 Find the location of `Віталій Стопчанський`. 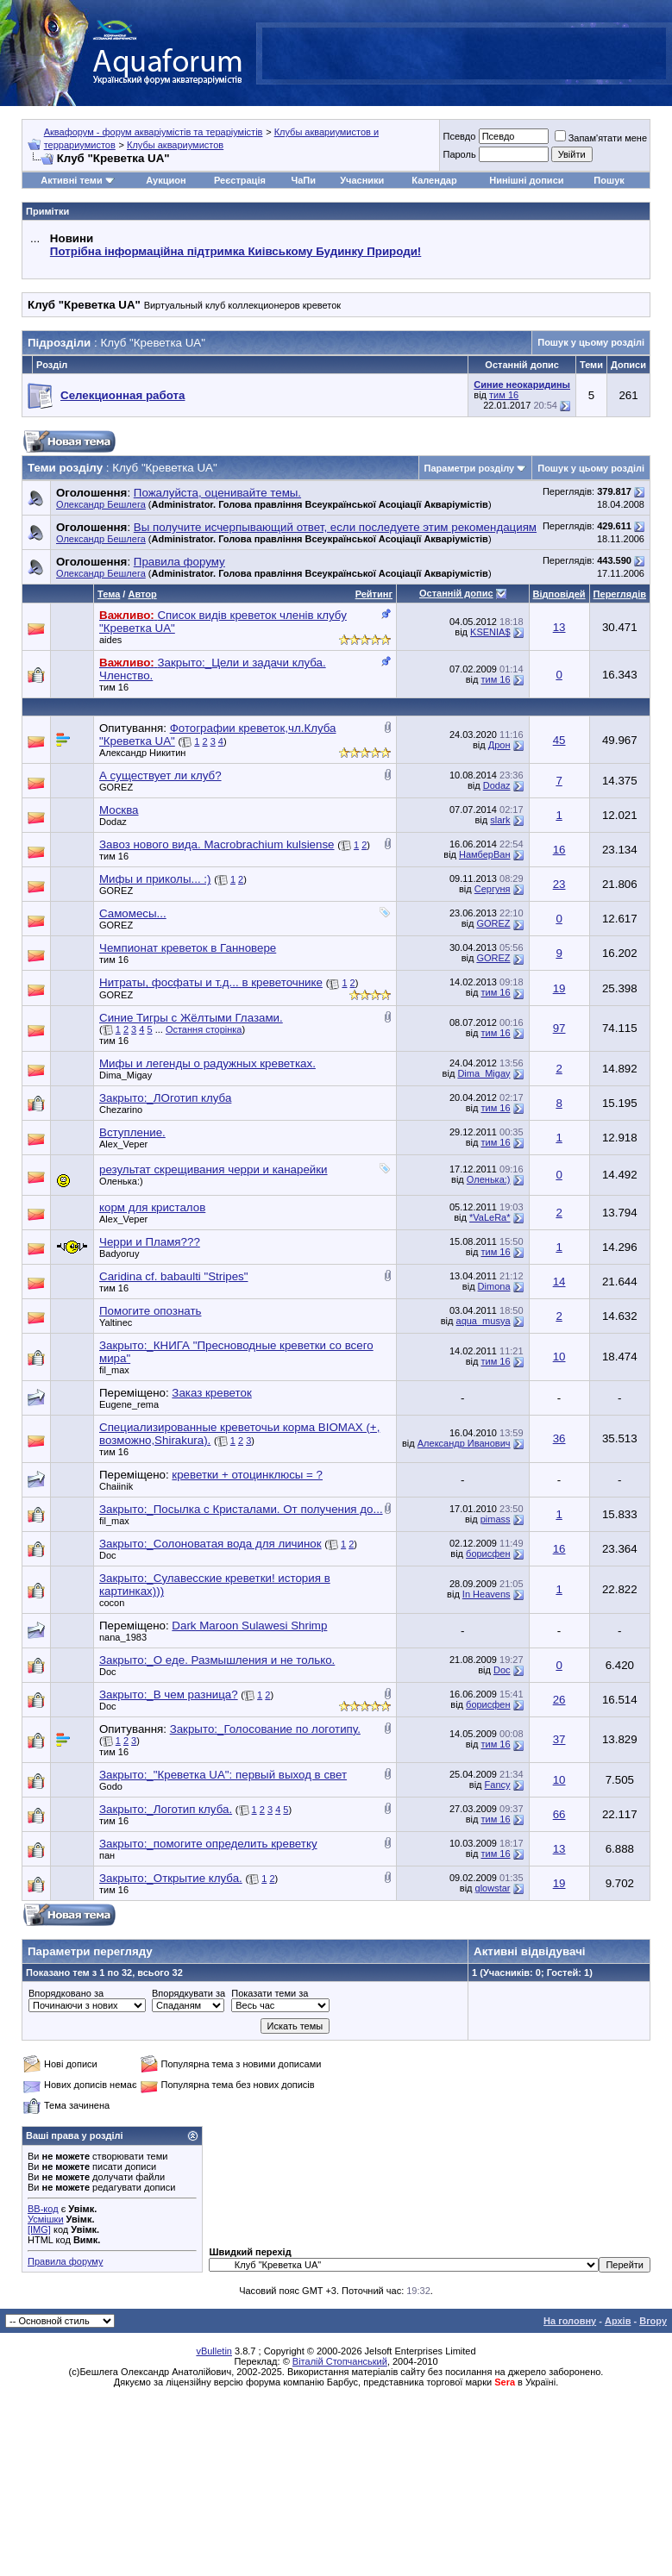

Віталій Стопчанський is located at coordinates (339, 2361).